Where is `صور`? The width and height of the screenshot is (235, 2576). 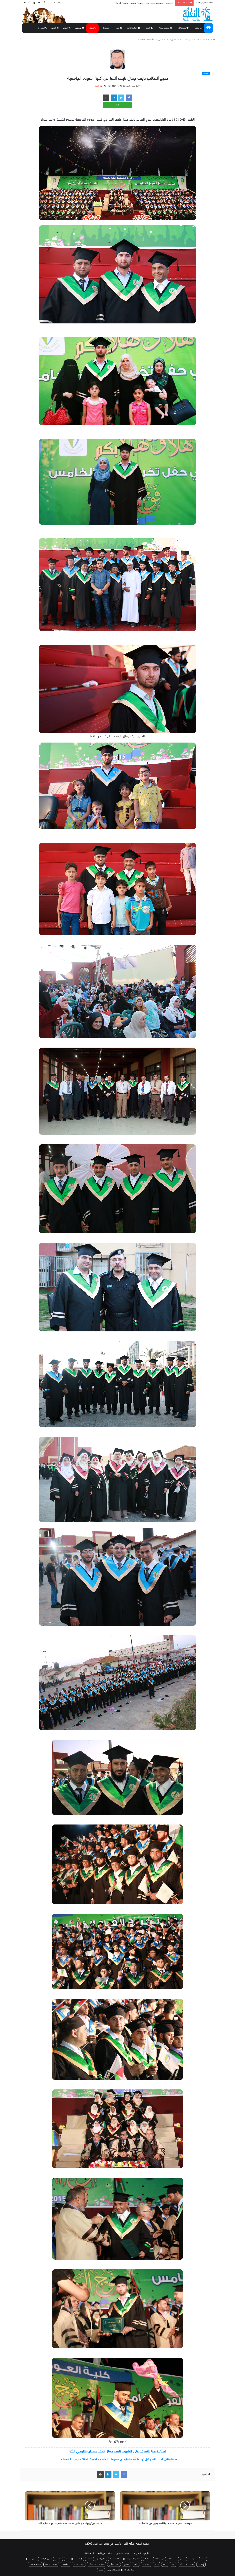
صور is located at coordinates (119, 28).